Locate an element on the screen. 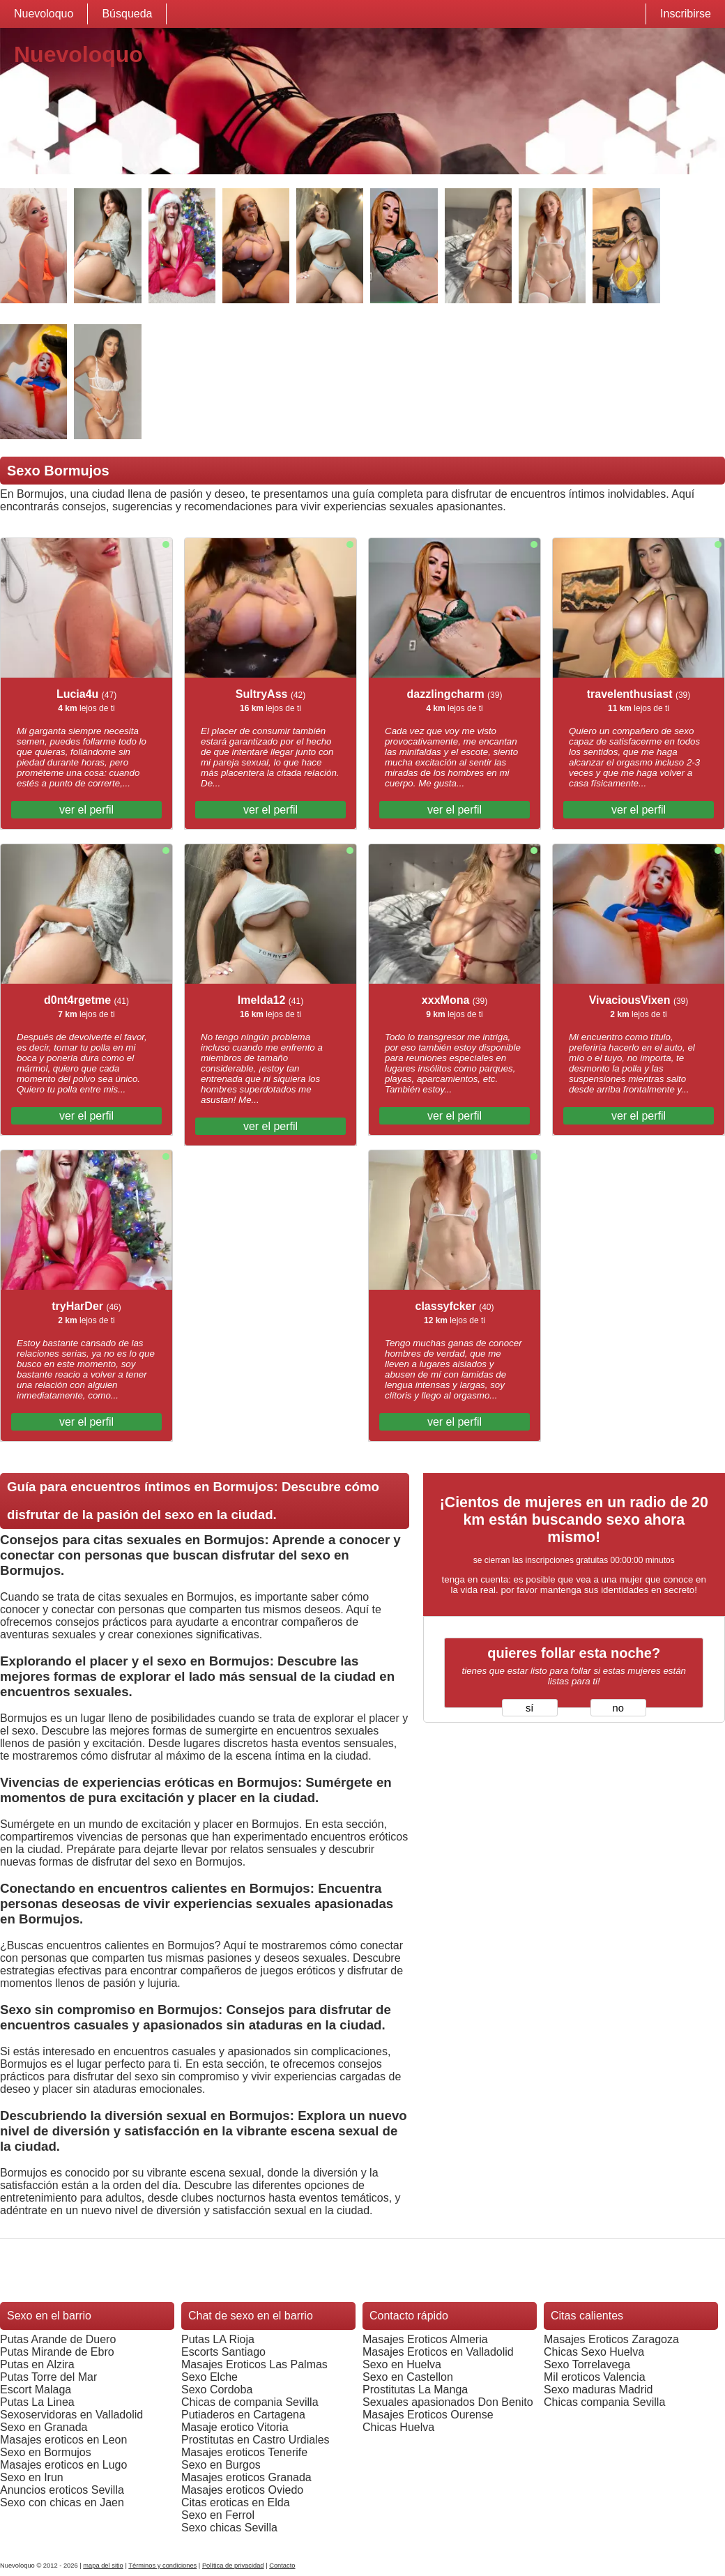 The image size is (725, 2576). Putas Arande de Duero is located at coordinates (58, 2339).